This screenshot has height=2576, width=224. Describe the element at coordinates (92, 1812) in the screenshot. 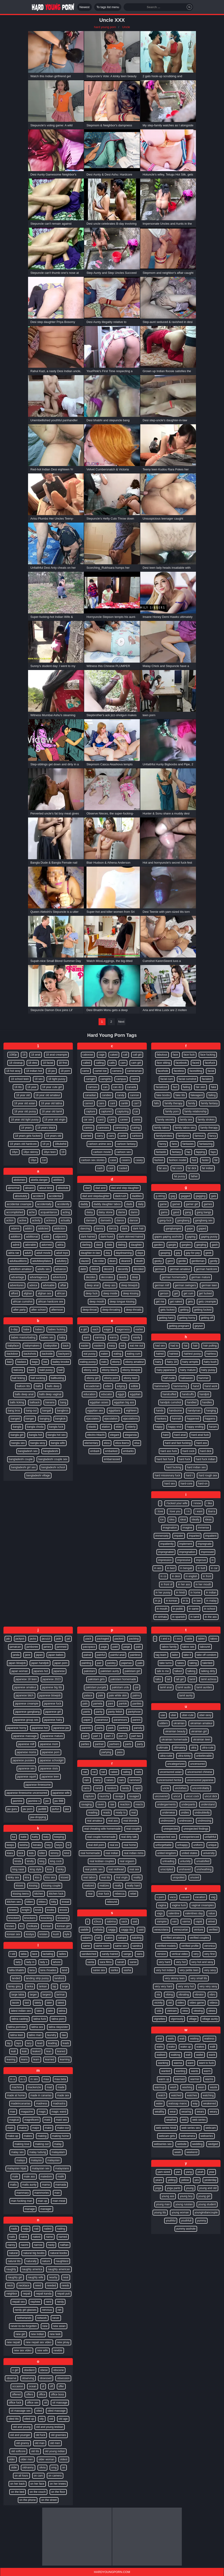

I see `reading` at that location.